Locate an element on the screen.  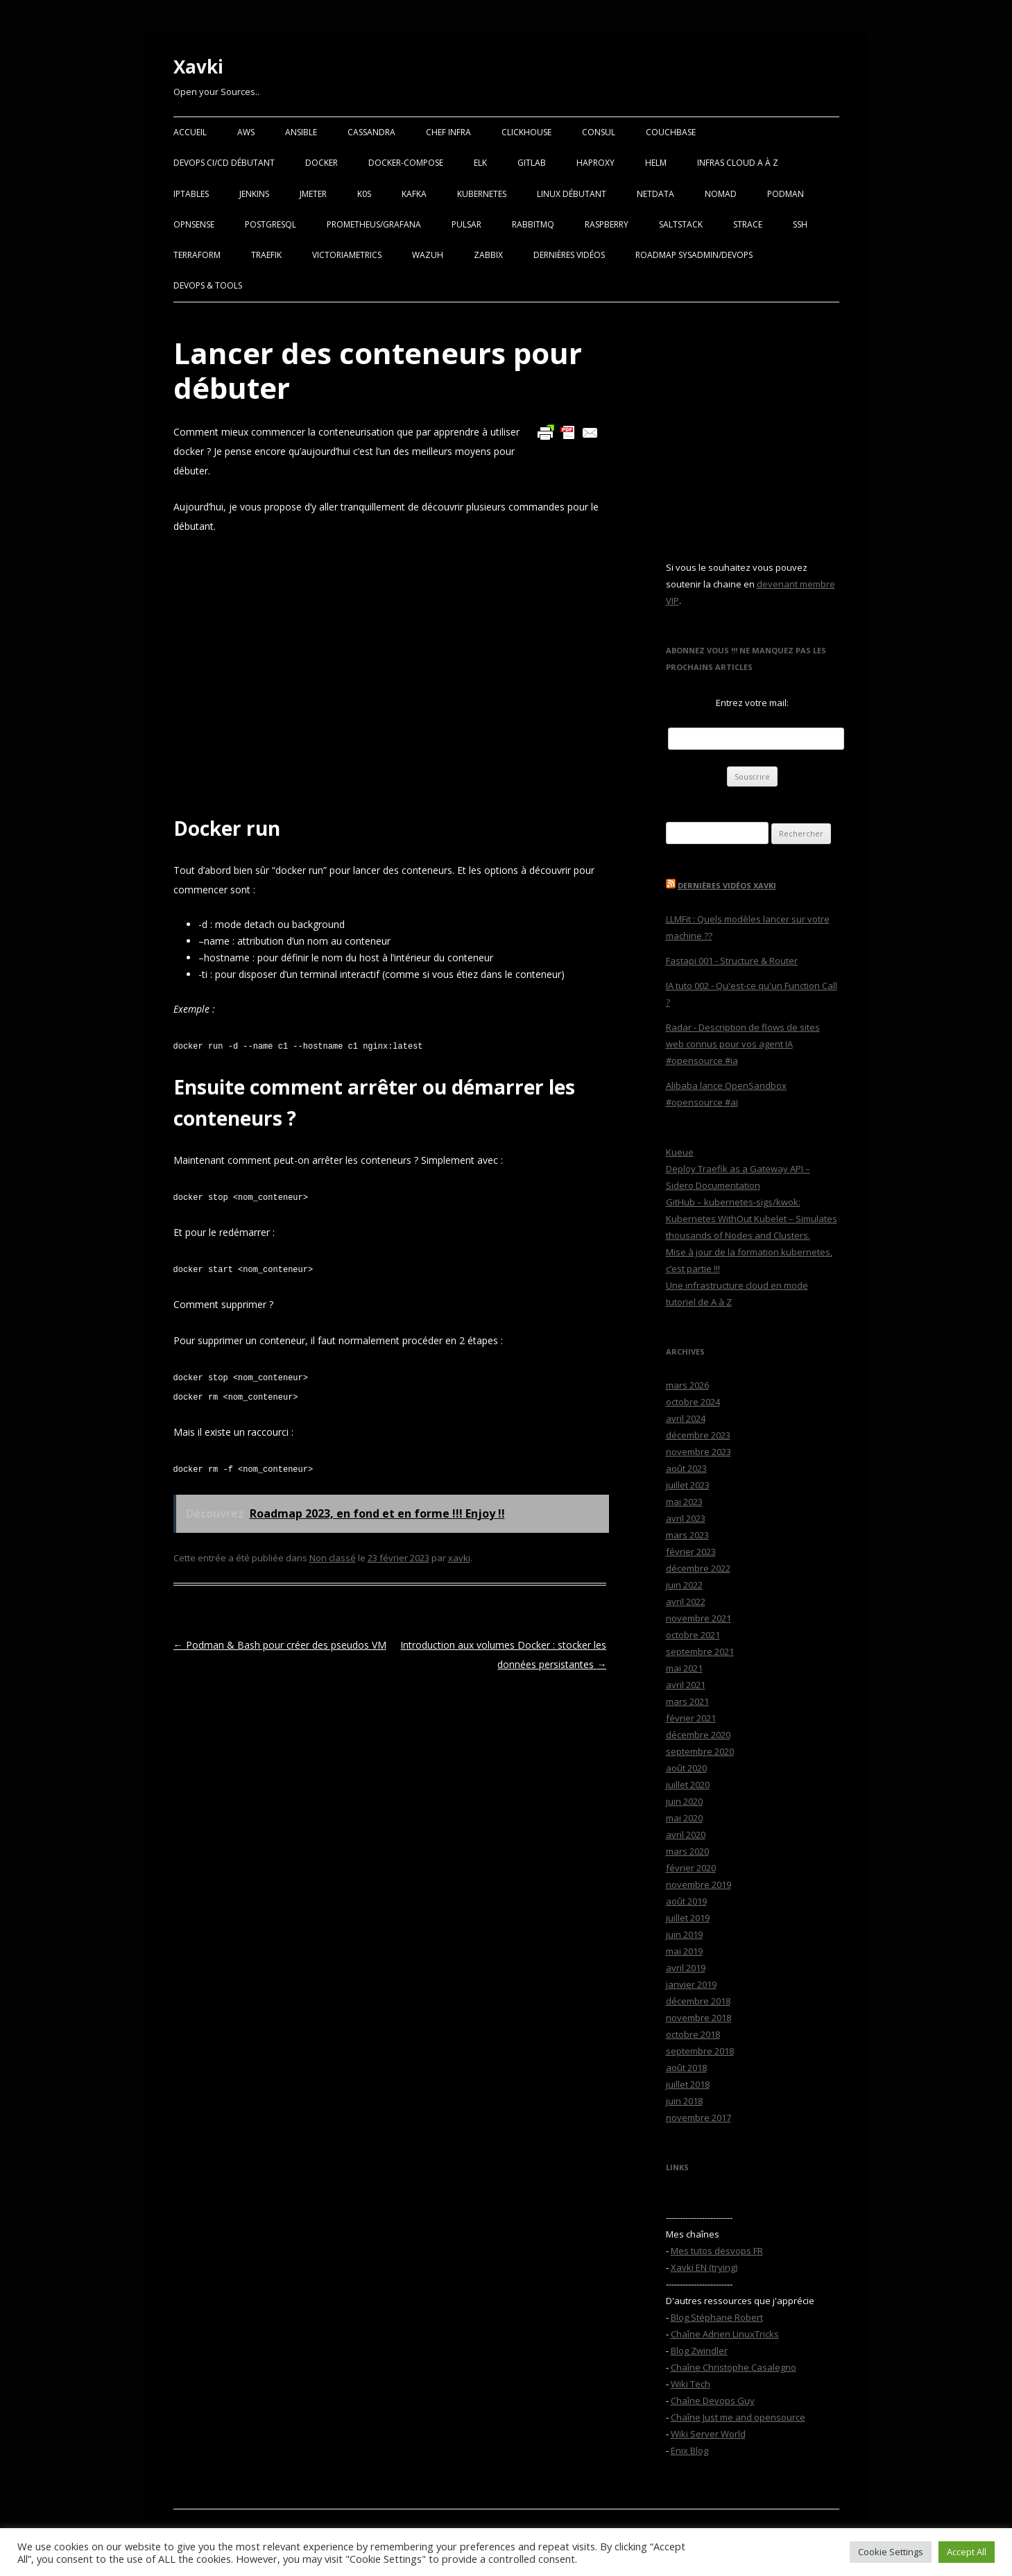
juin 2020 is located at coordinates (684, 1801).